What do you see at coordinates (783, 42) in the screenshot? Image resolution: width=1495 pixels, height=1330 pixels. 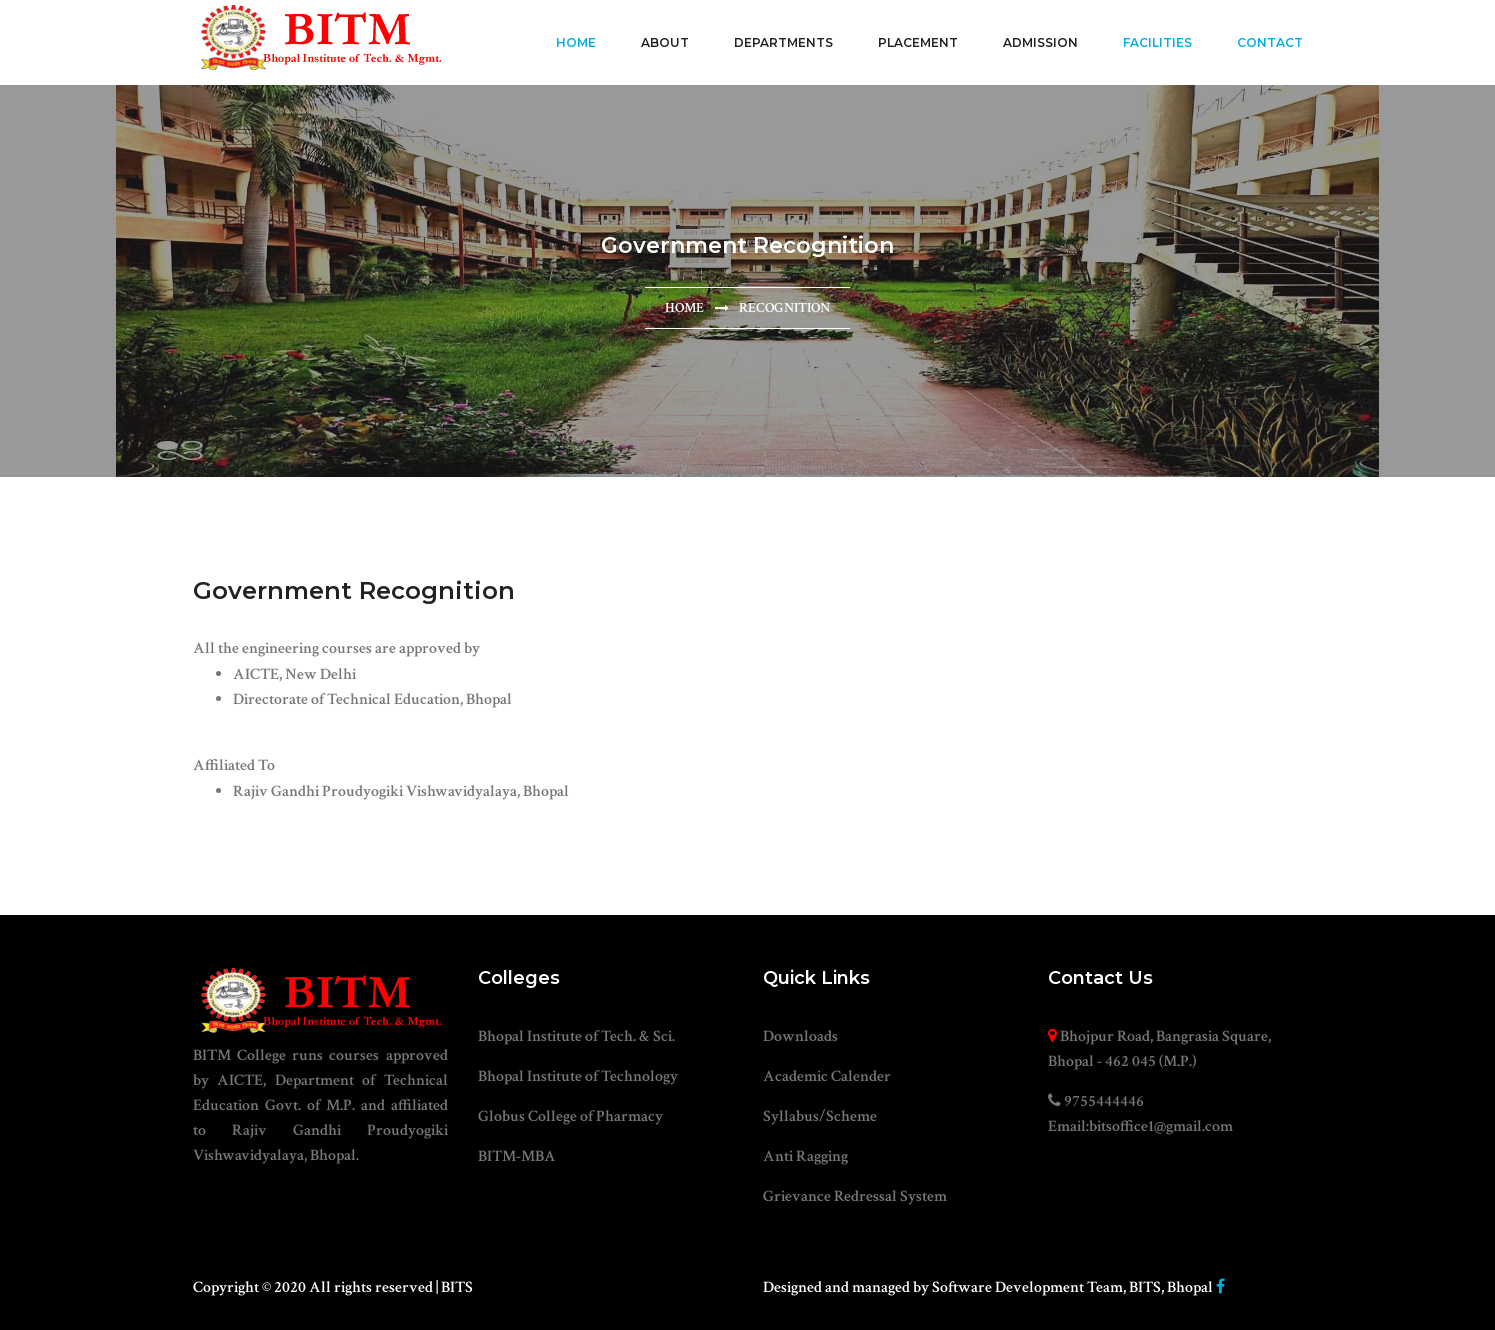 I see `Departments [button]` at bounding box center [783, 42].